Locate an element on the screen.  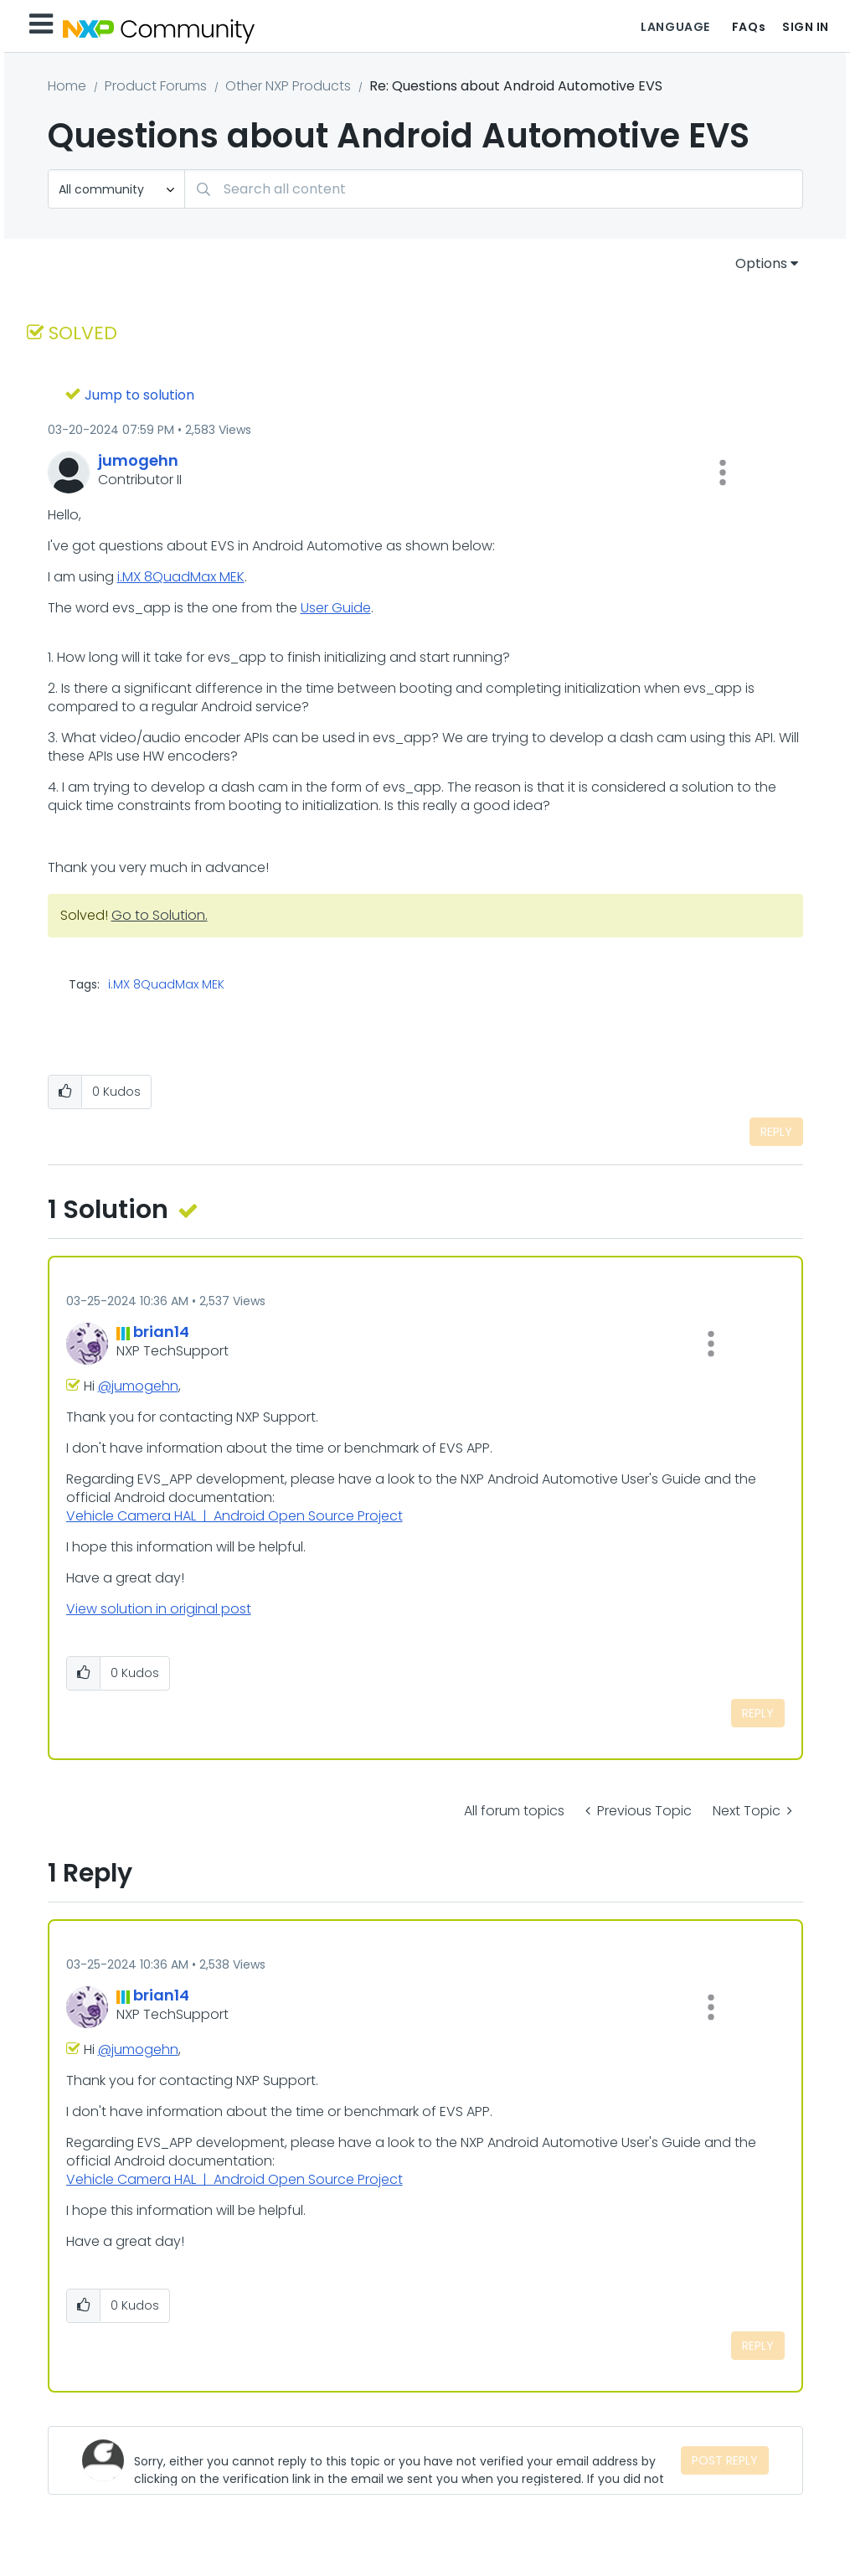
Other NXP Products is located at coordinates (288, 86).